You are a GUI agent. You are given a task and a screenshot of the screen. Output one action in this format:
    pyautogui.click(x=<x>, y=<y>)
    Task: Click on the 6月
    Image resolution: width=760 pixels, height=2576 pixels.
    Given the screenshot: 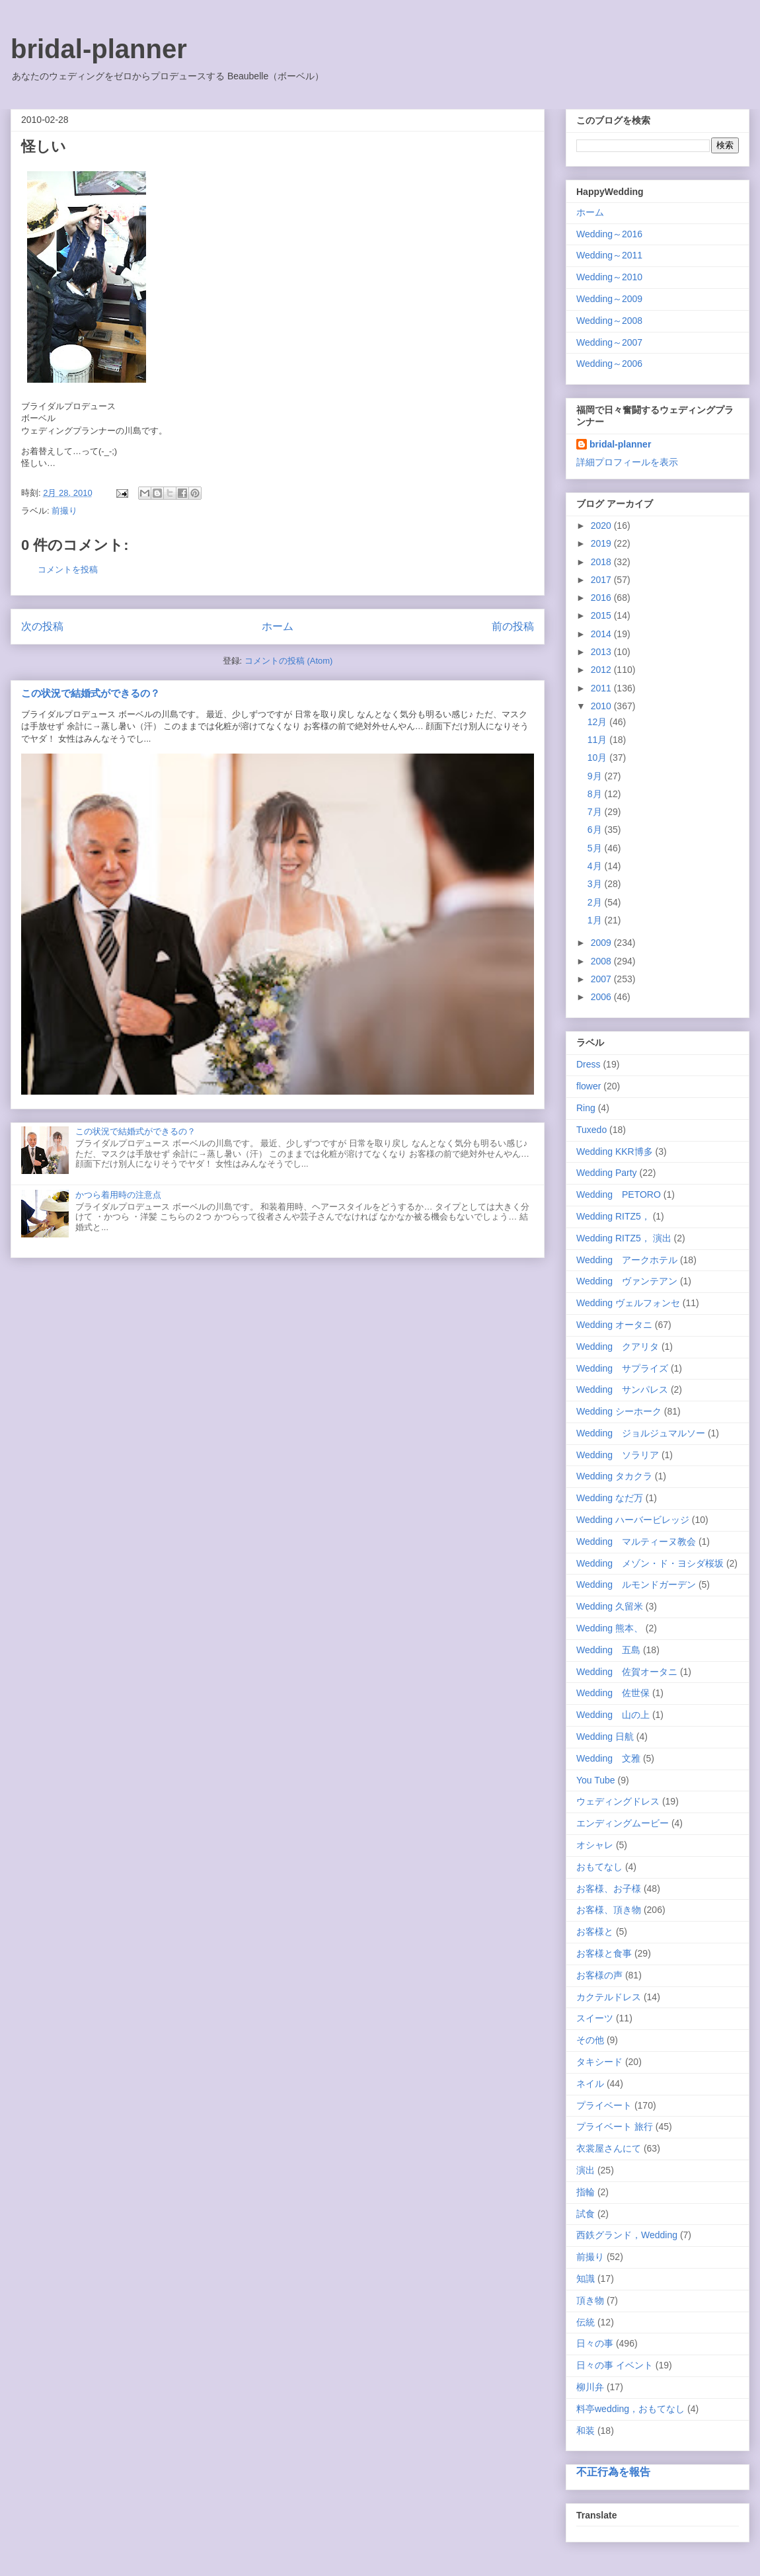 What is the action you would take?
    pyautogui.click(x=596, y=829)
    